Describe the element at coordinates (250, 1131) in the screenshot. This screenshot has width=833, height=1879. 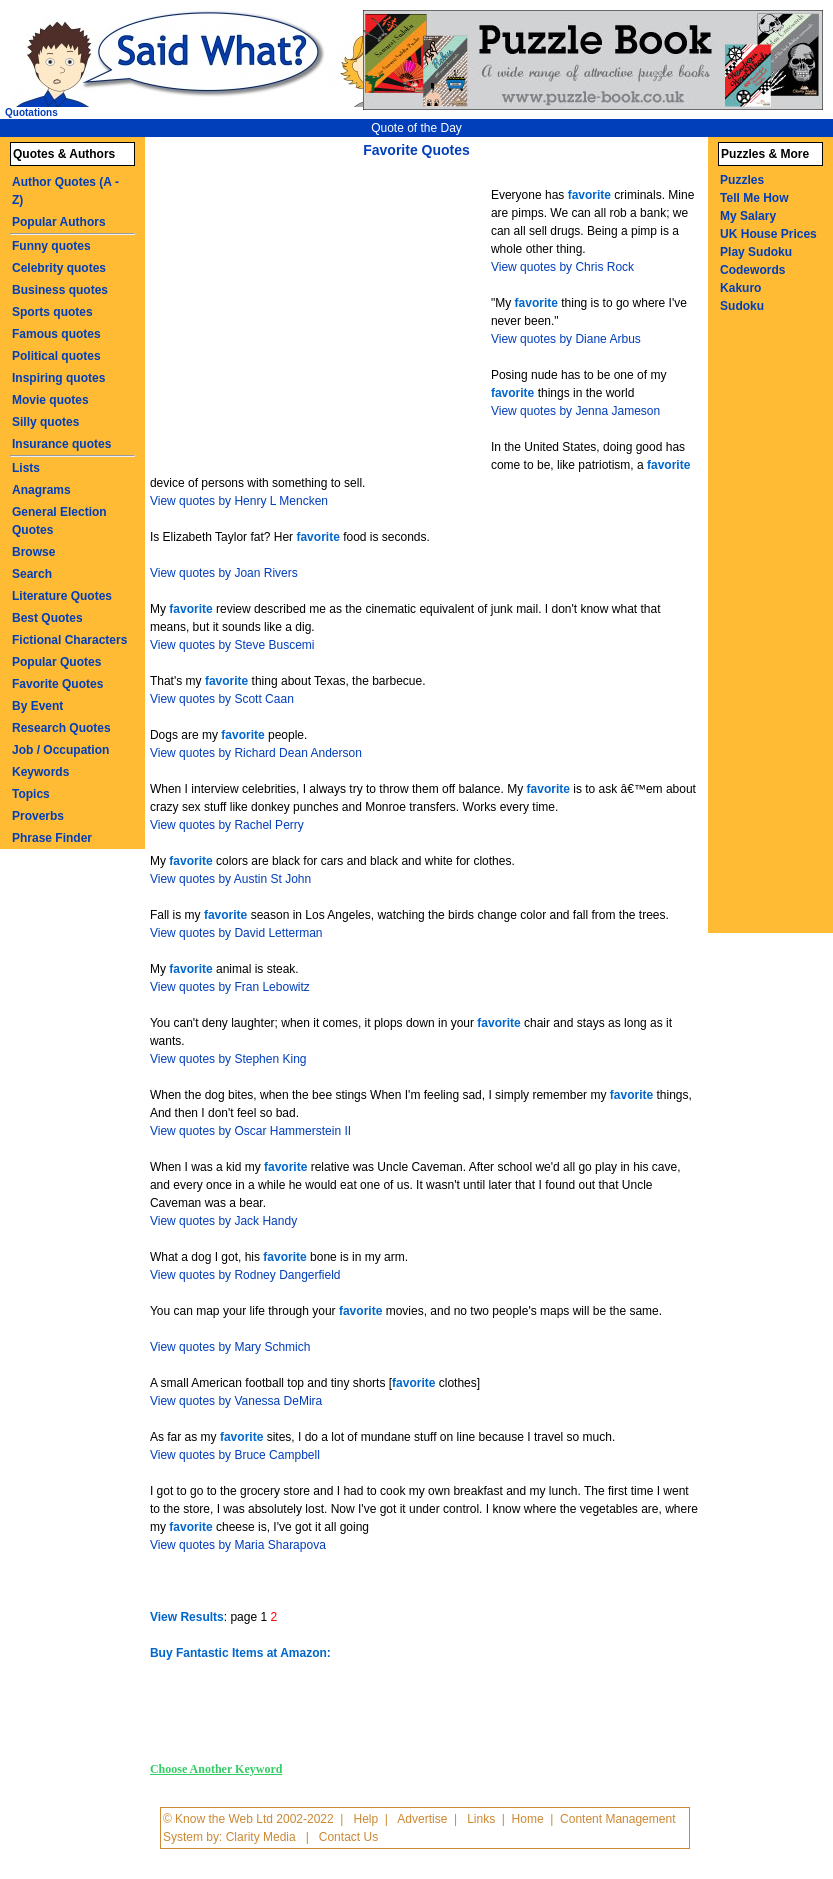
I see `View quotes by Oscar Hammerstein II` at that location.